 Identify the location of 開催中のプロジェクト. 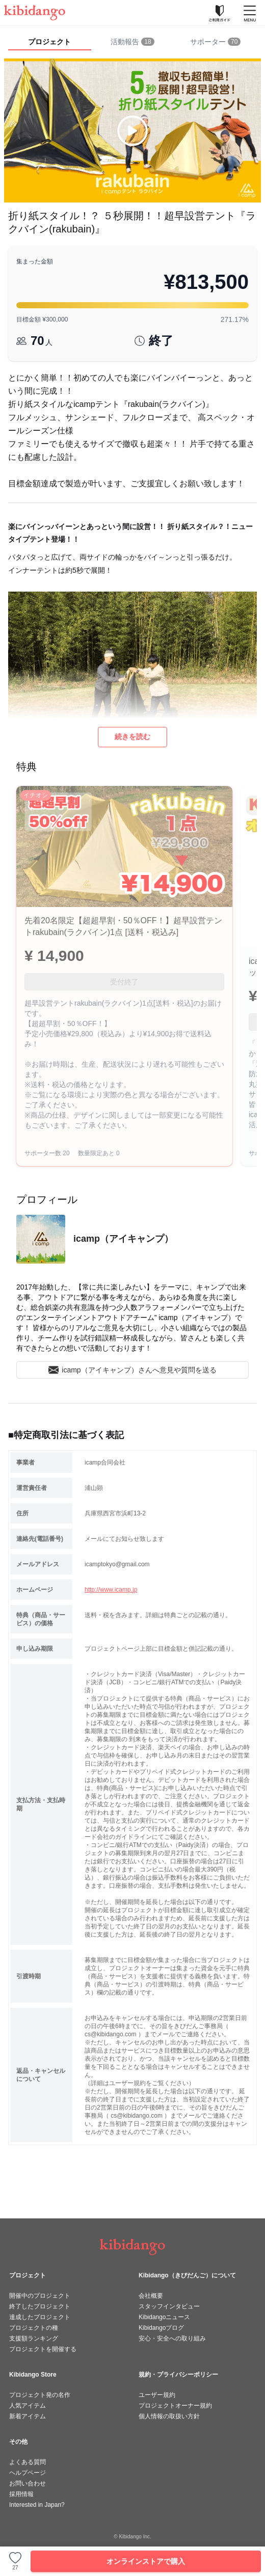
(39, 2295).